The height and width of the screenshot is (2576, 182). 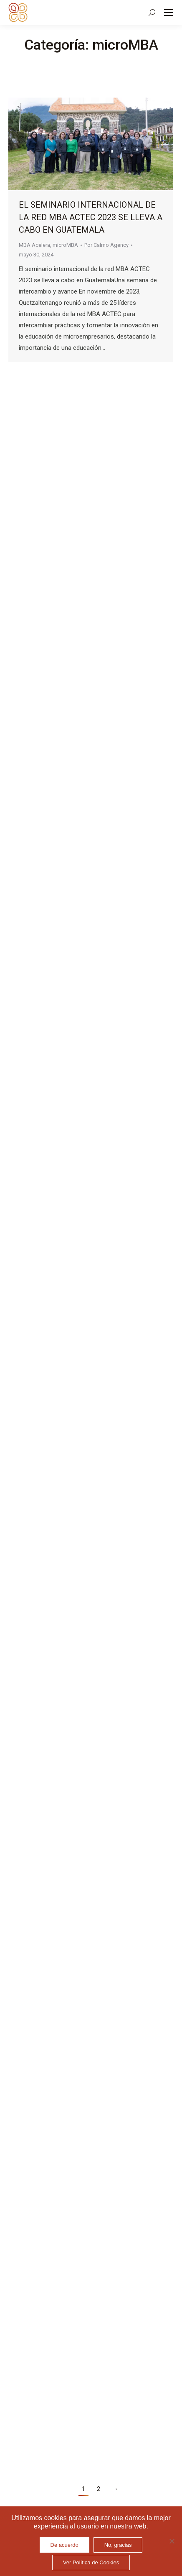 What do you see at coordinates (65, 245) in the screenshot?
I see `microMBA` at bounding box center [65, 245].